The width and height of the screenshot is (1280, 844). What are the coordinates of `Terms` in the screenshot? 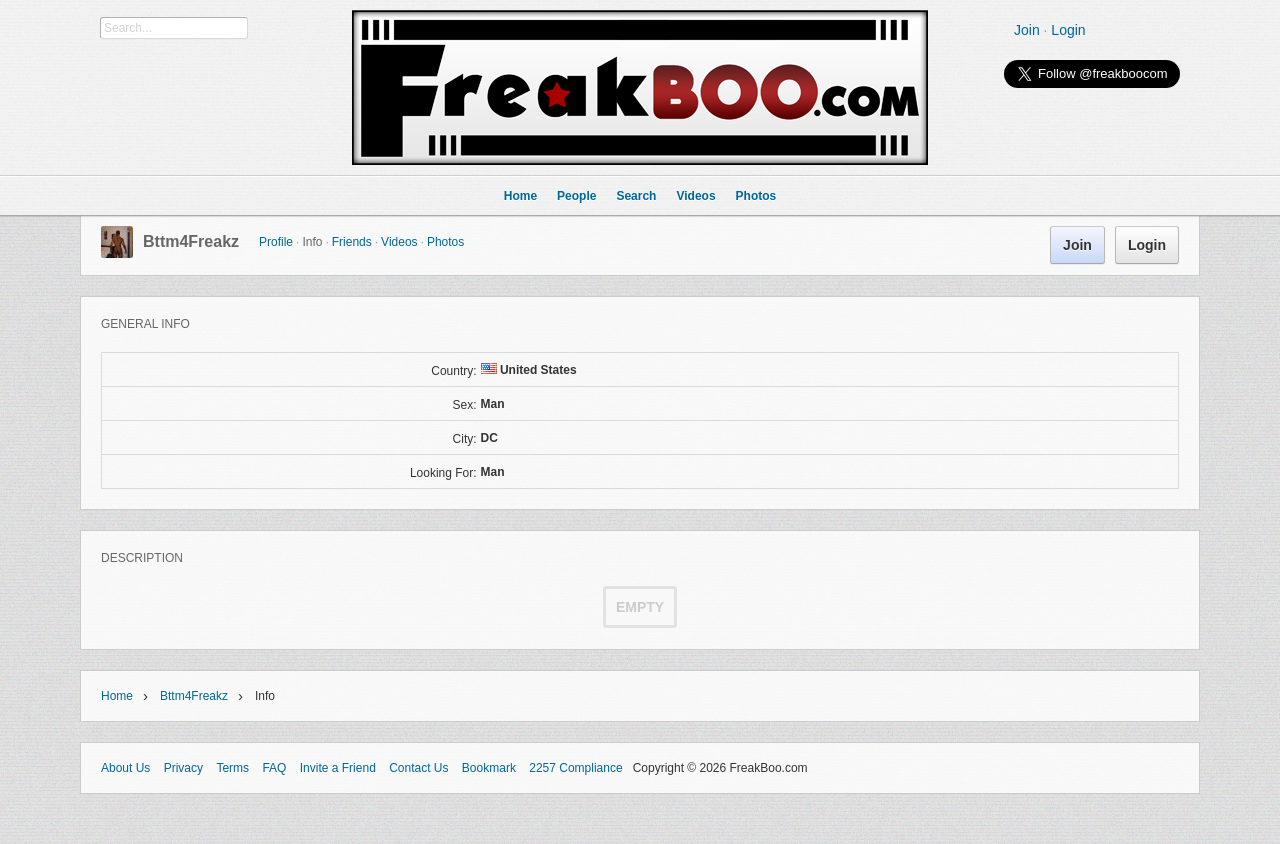 It's located at (232, 768).